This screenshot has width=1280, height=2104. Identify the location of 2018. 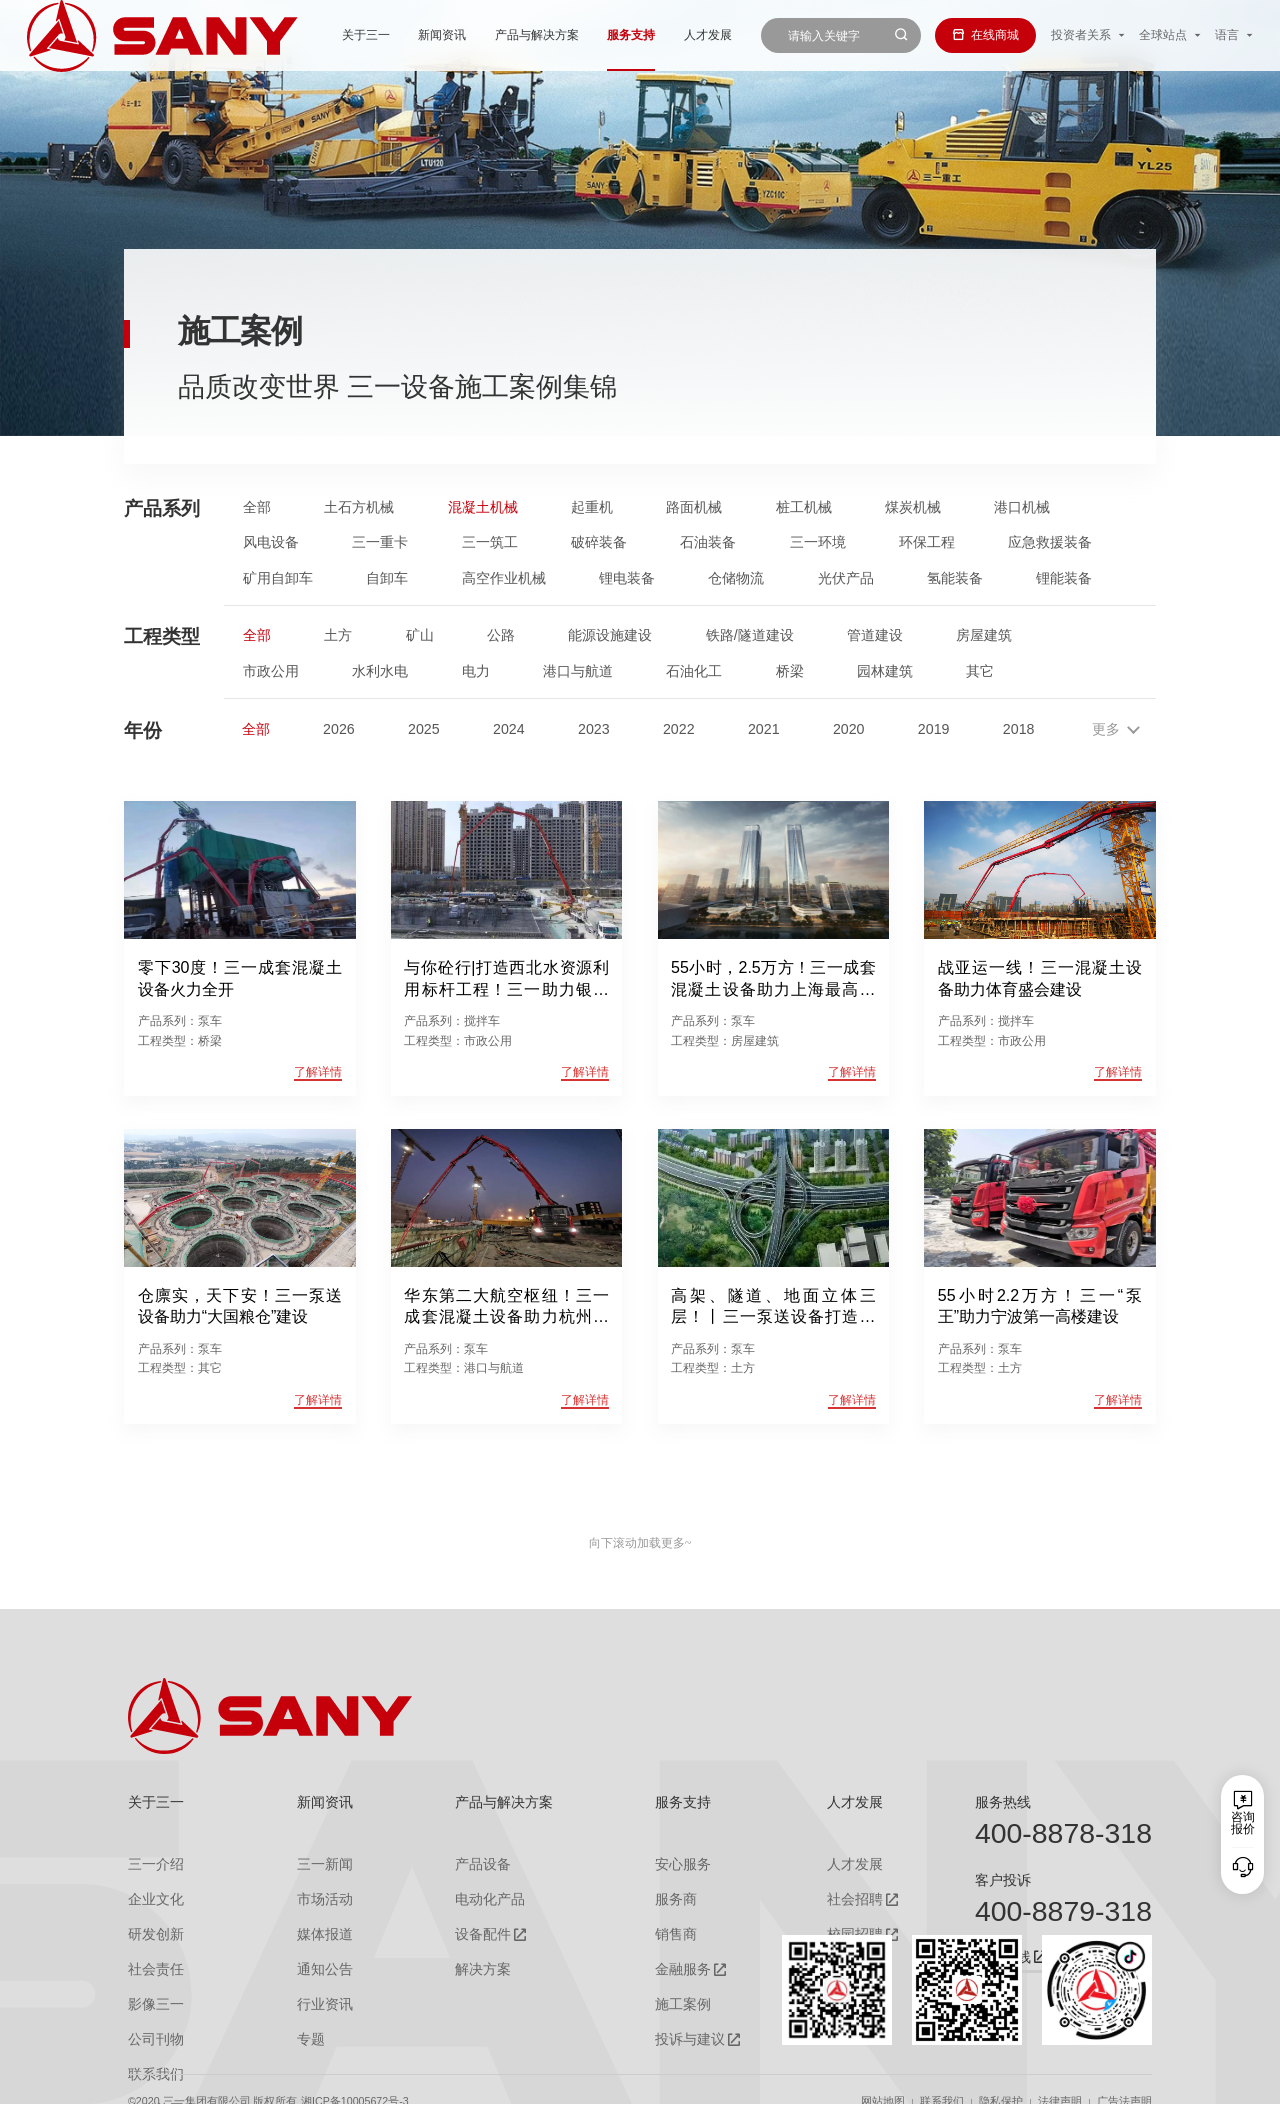
(1019, 729).